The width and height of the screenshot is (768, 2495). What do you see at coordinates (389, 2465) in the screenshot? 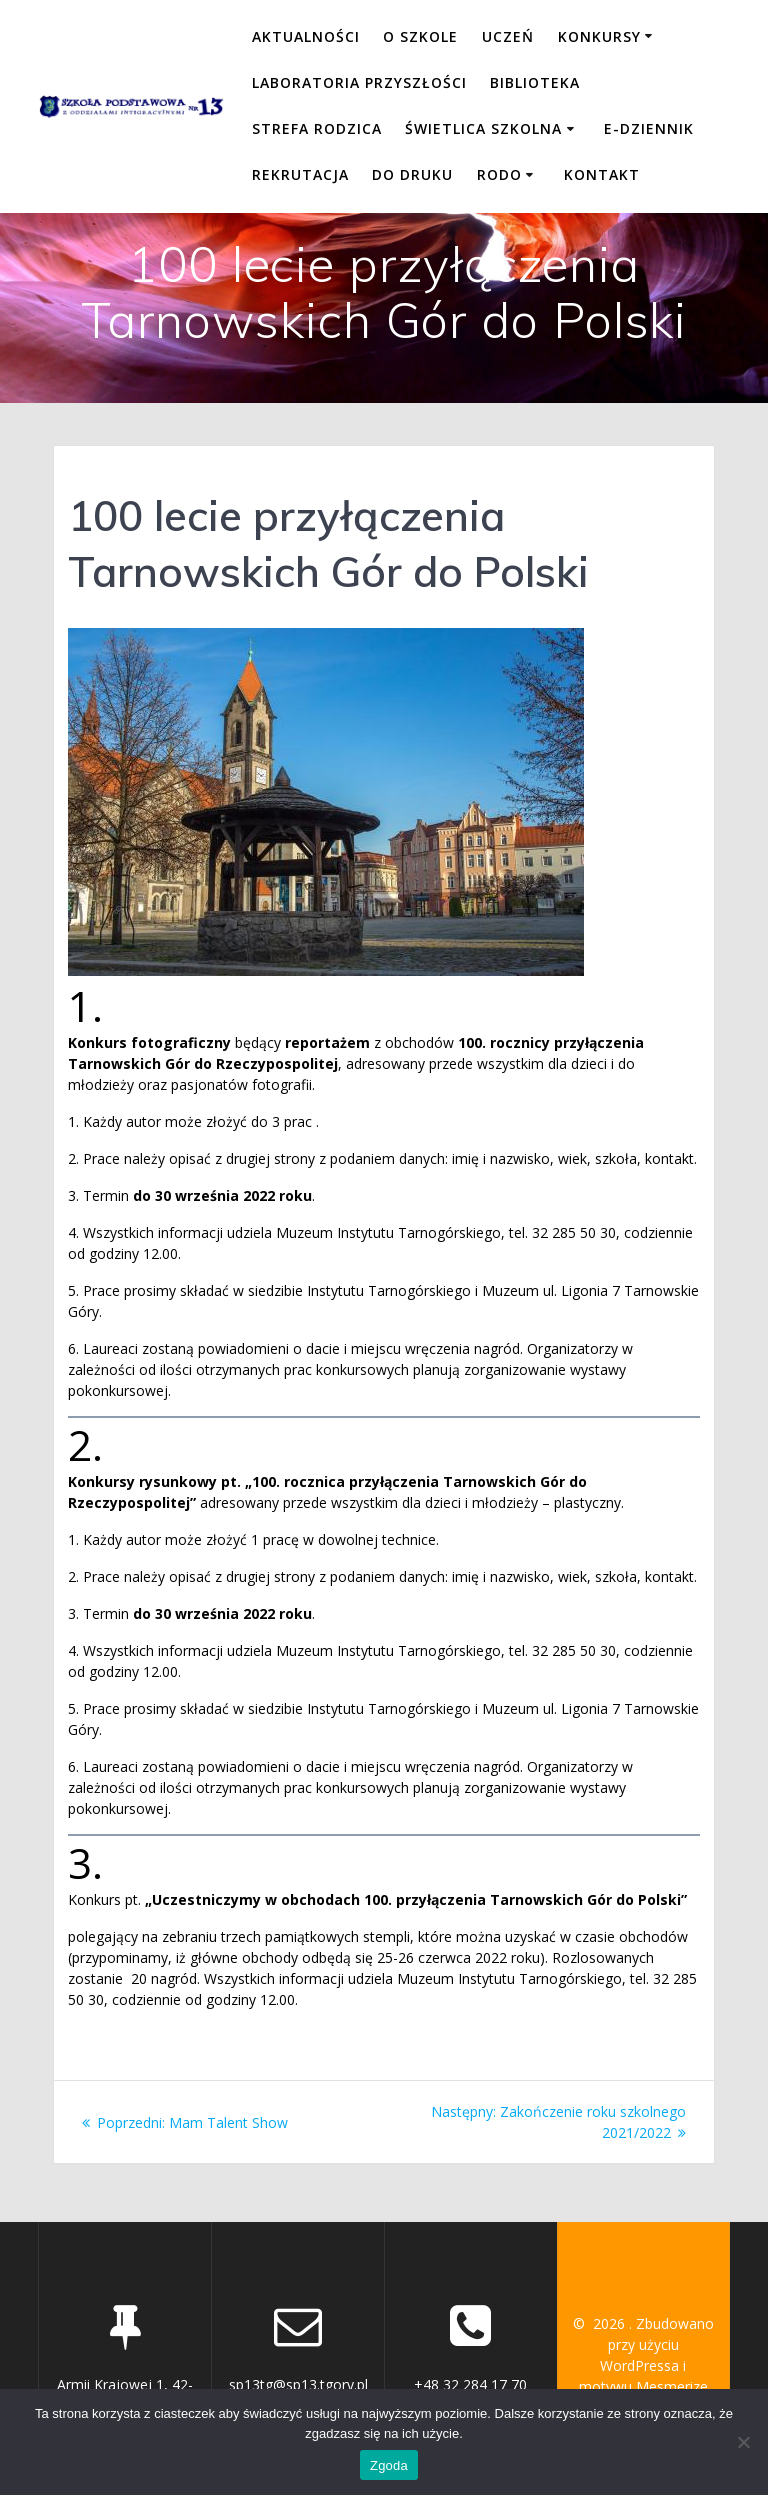
I see `Zgoda` at bounding box center [389, 2465].